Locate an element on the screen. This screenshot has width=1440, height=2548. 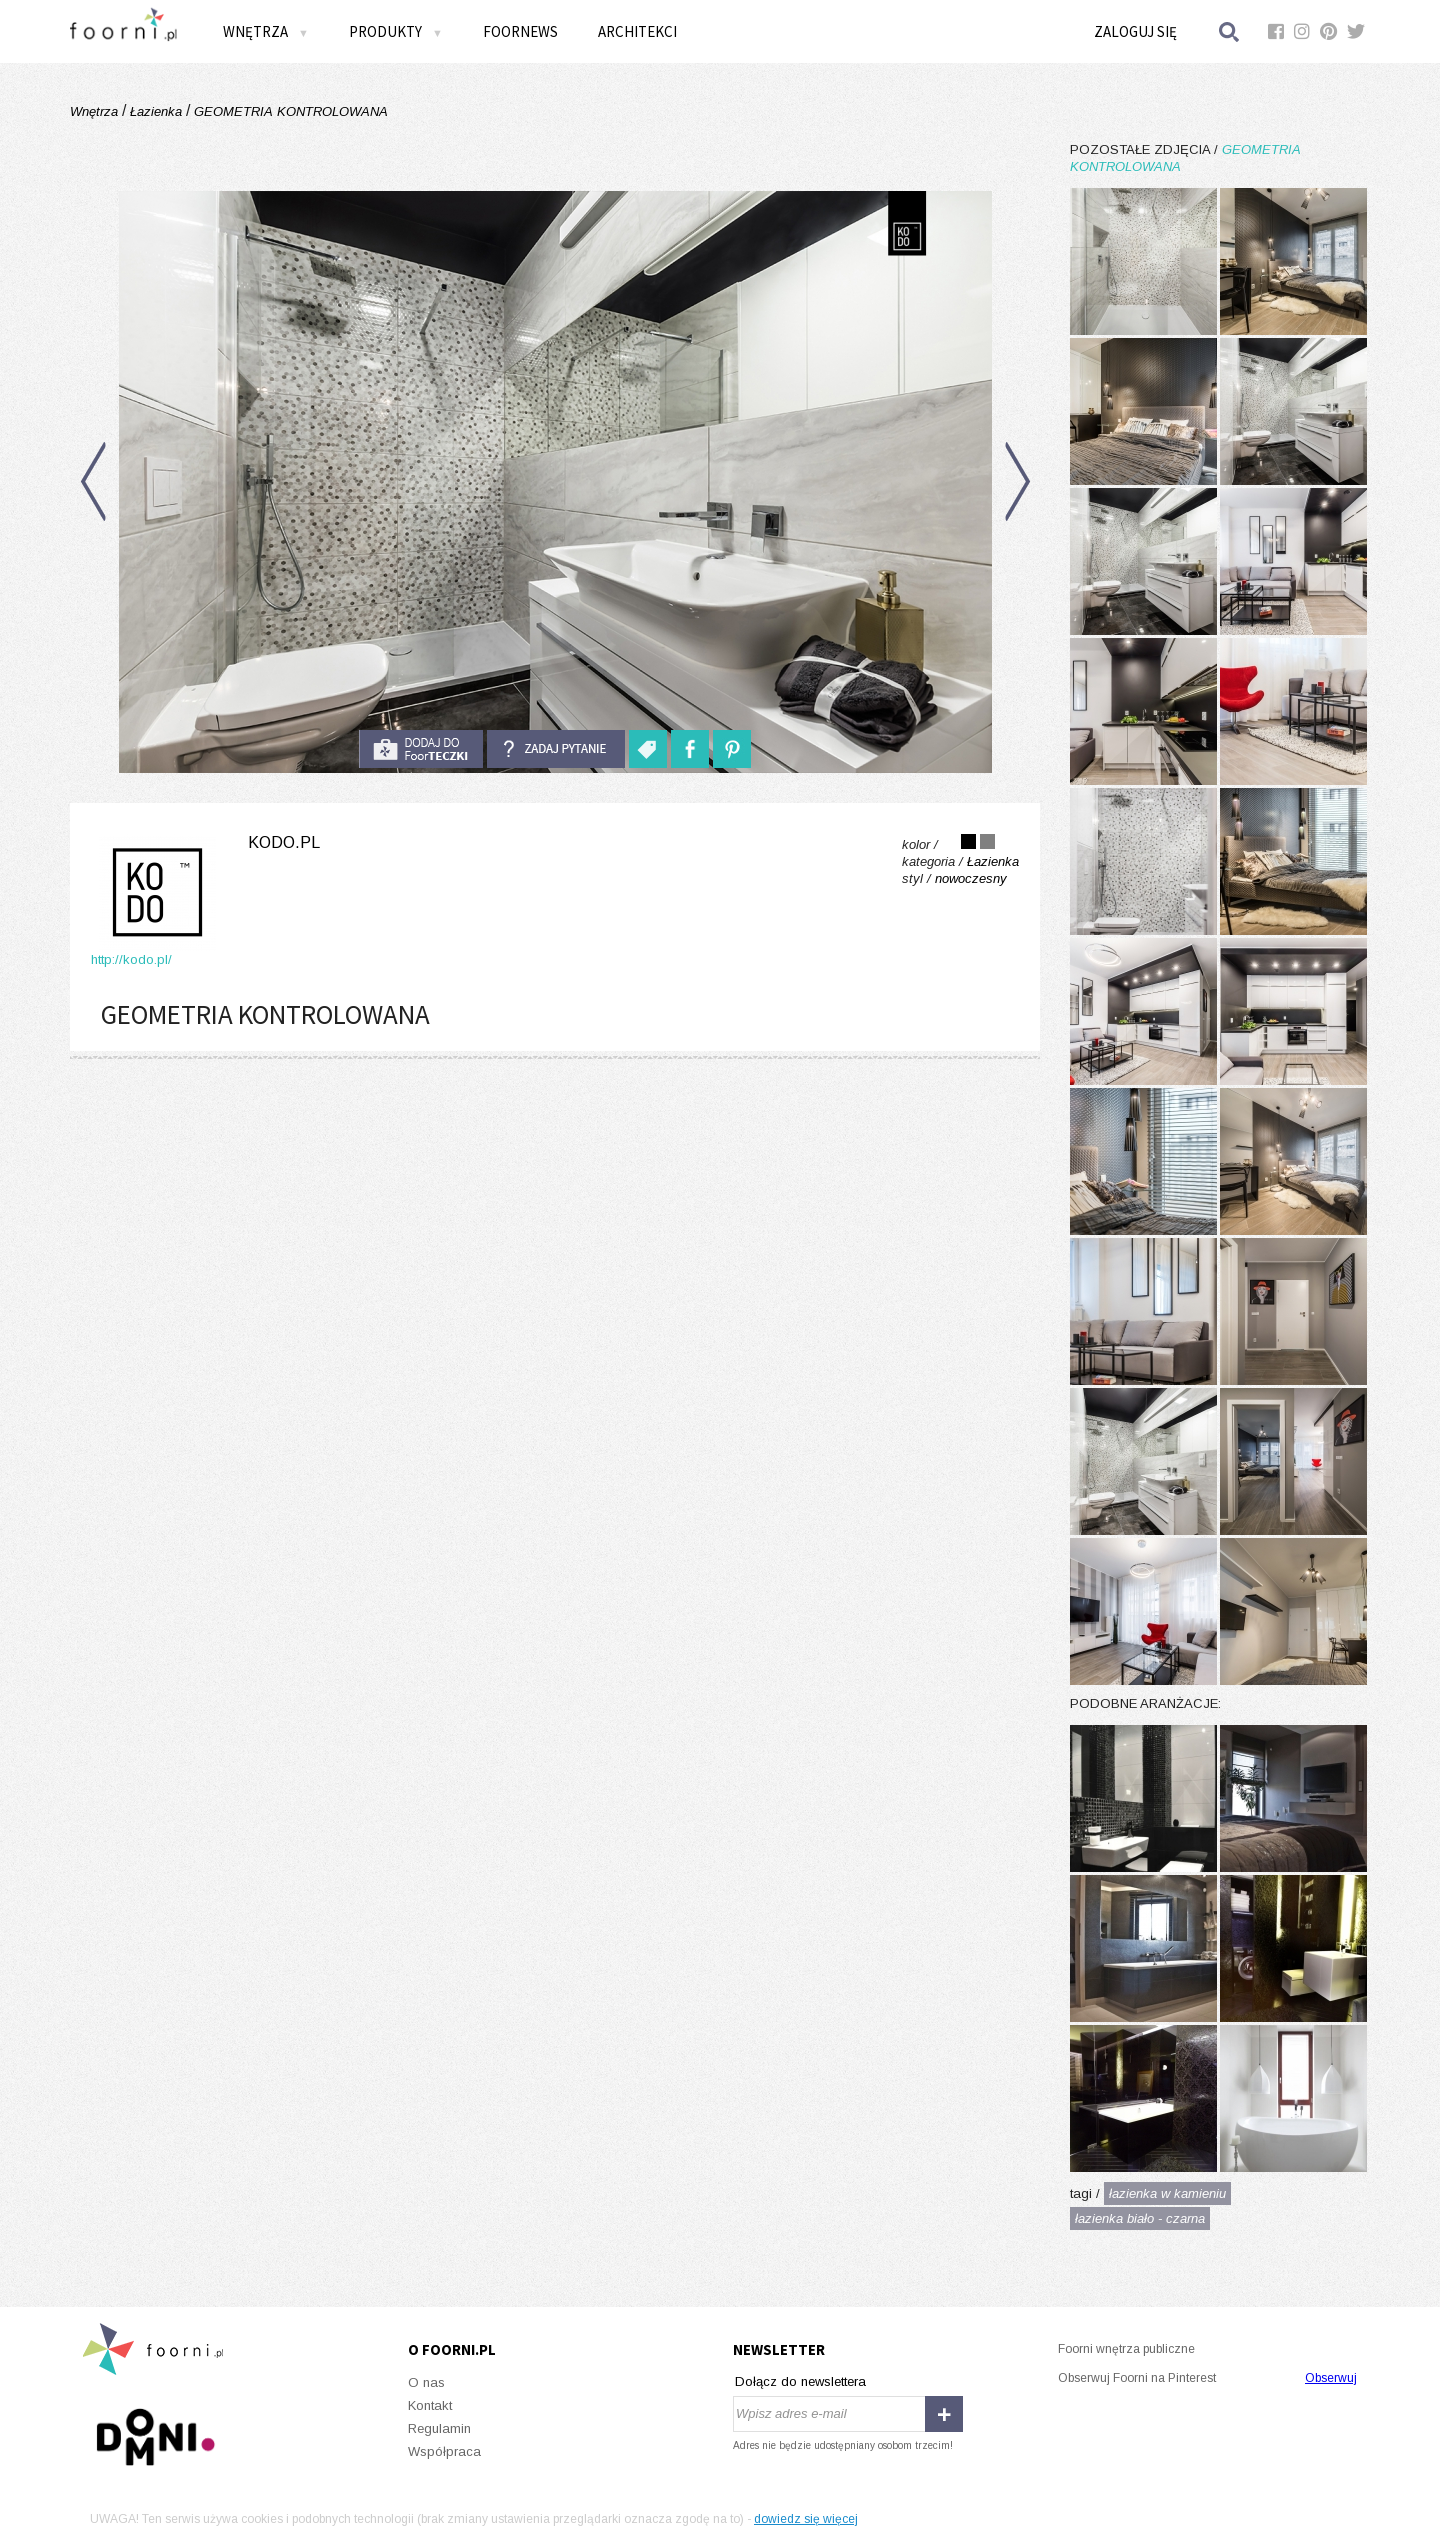
Łazienka is located at coordinates (156, 111).